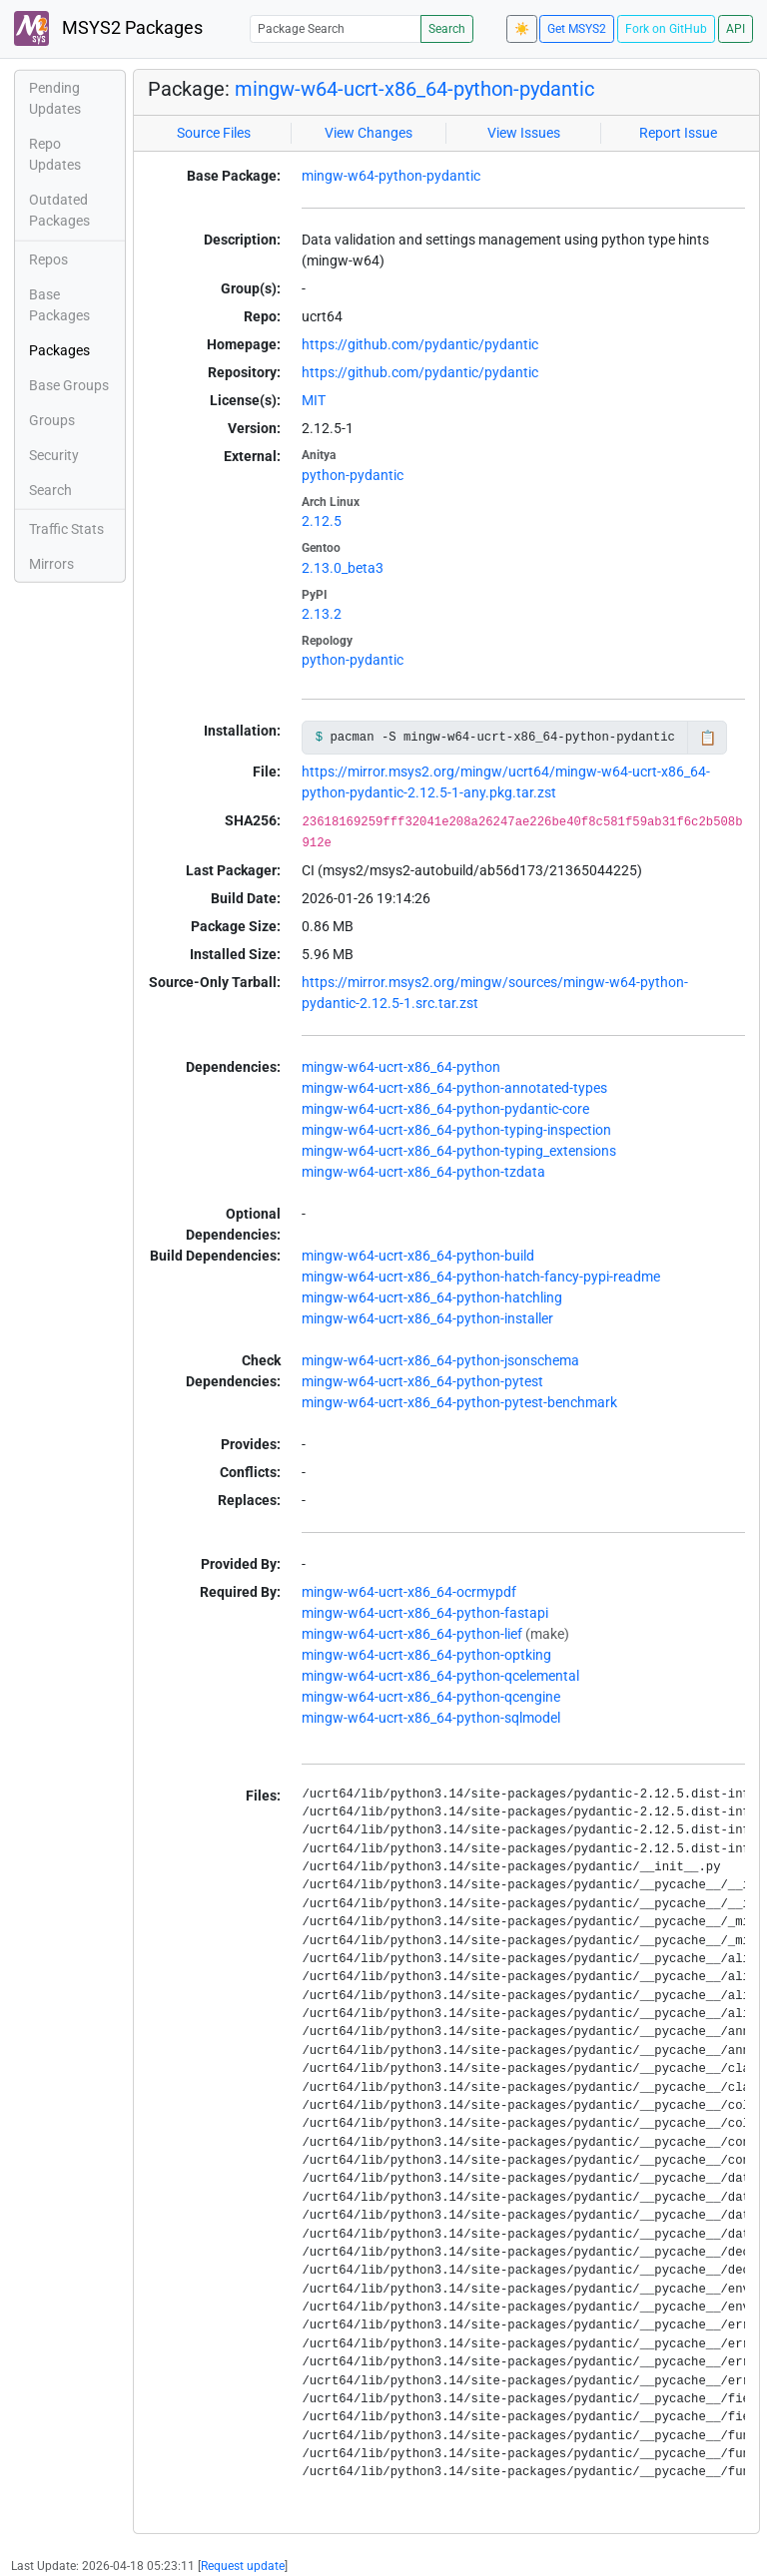 Image resolution: width=767 pixels, height=2576 pixels. Describe the element at coordinates (54, 455) in the screenshot. I see `Security` at that location.